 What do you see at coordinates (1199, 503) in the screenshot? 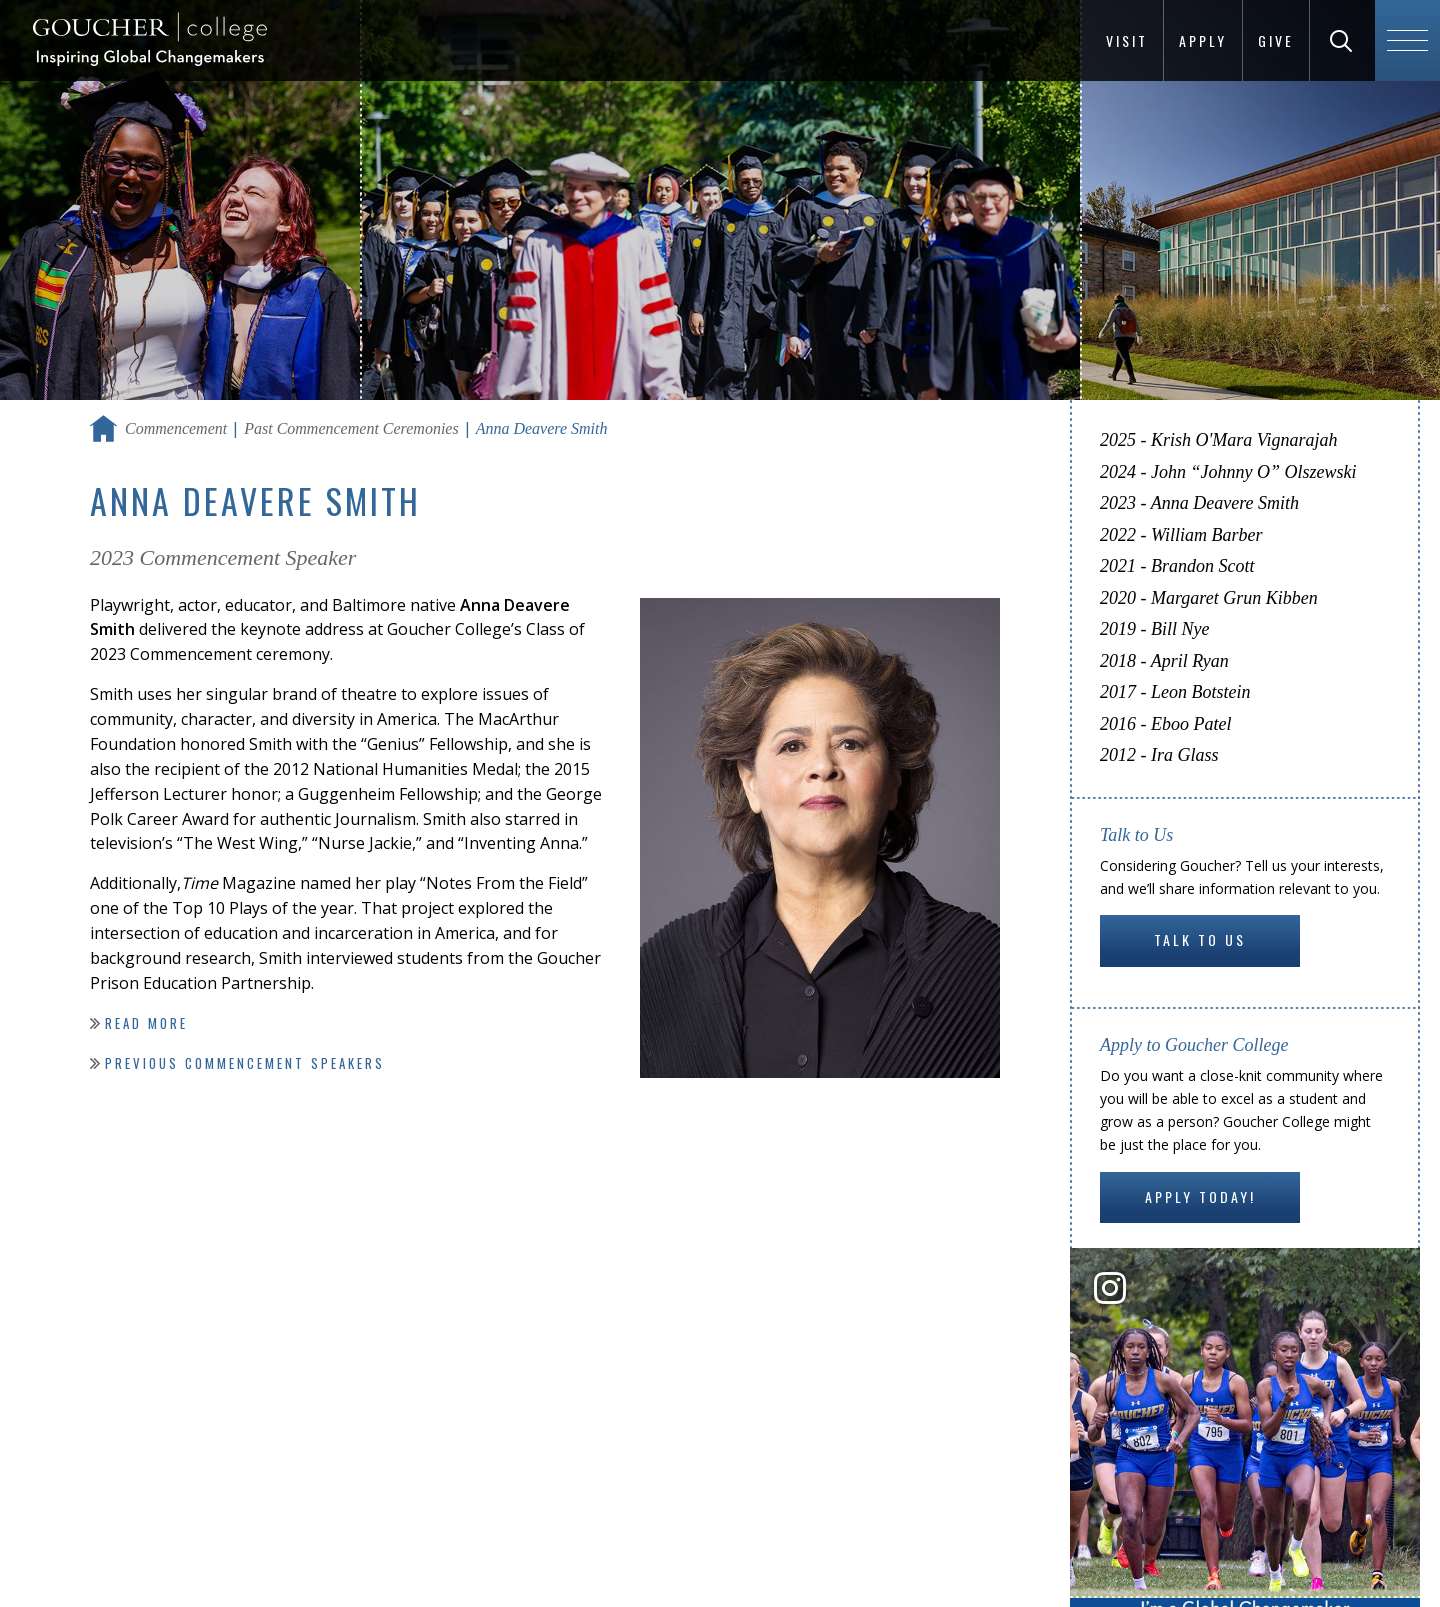
I see `2023 - Anna Deavere Smith` at bounding box center [1199, 503].